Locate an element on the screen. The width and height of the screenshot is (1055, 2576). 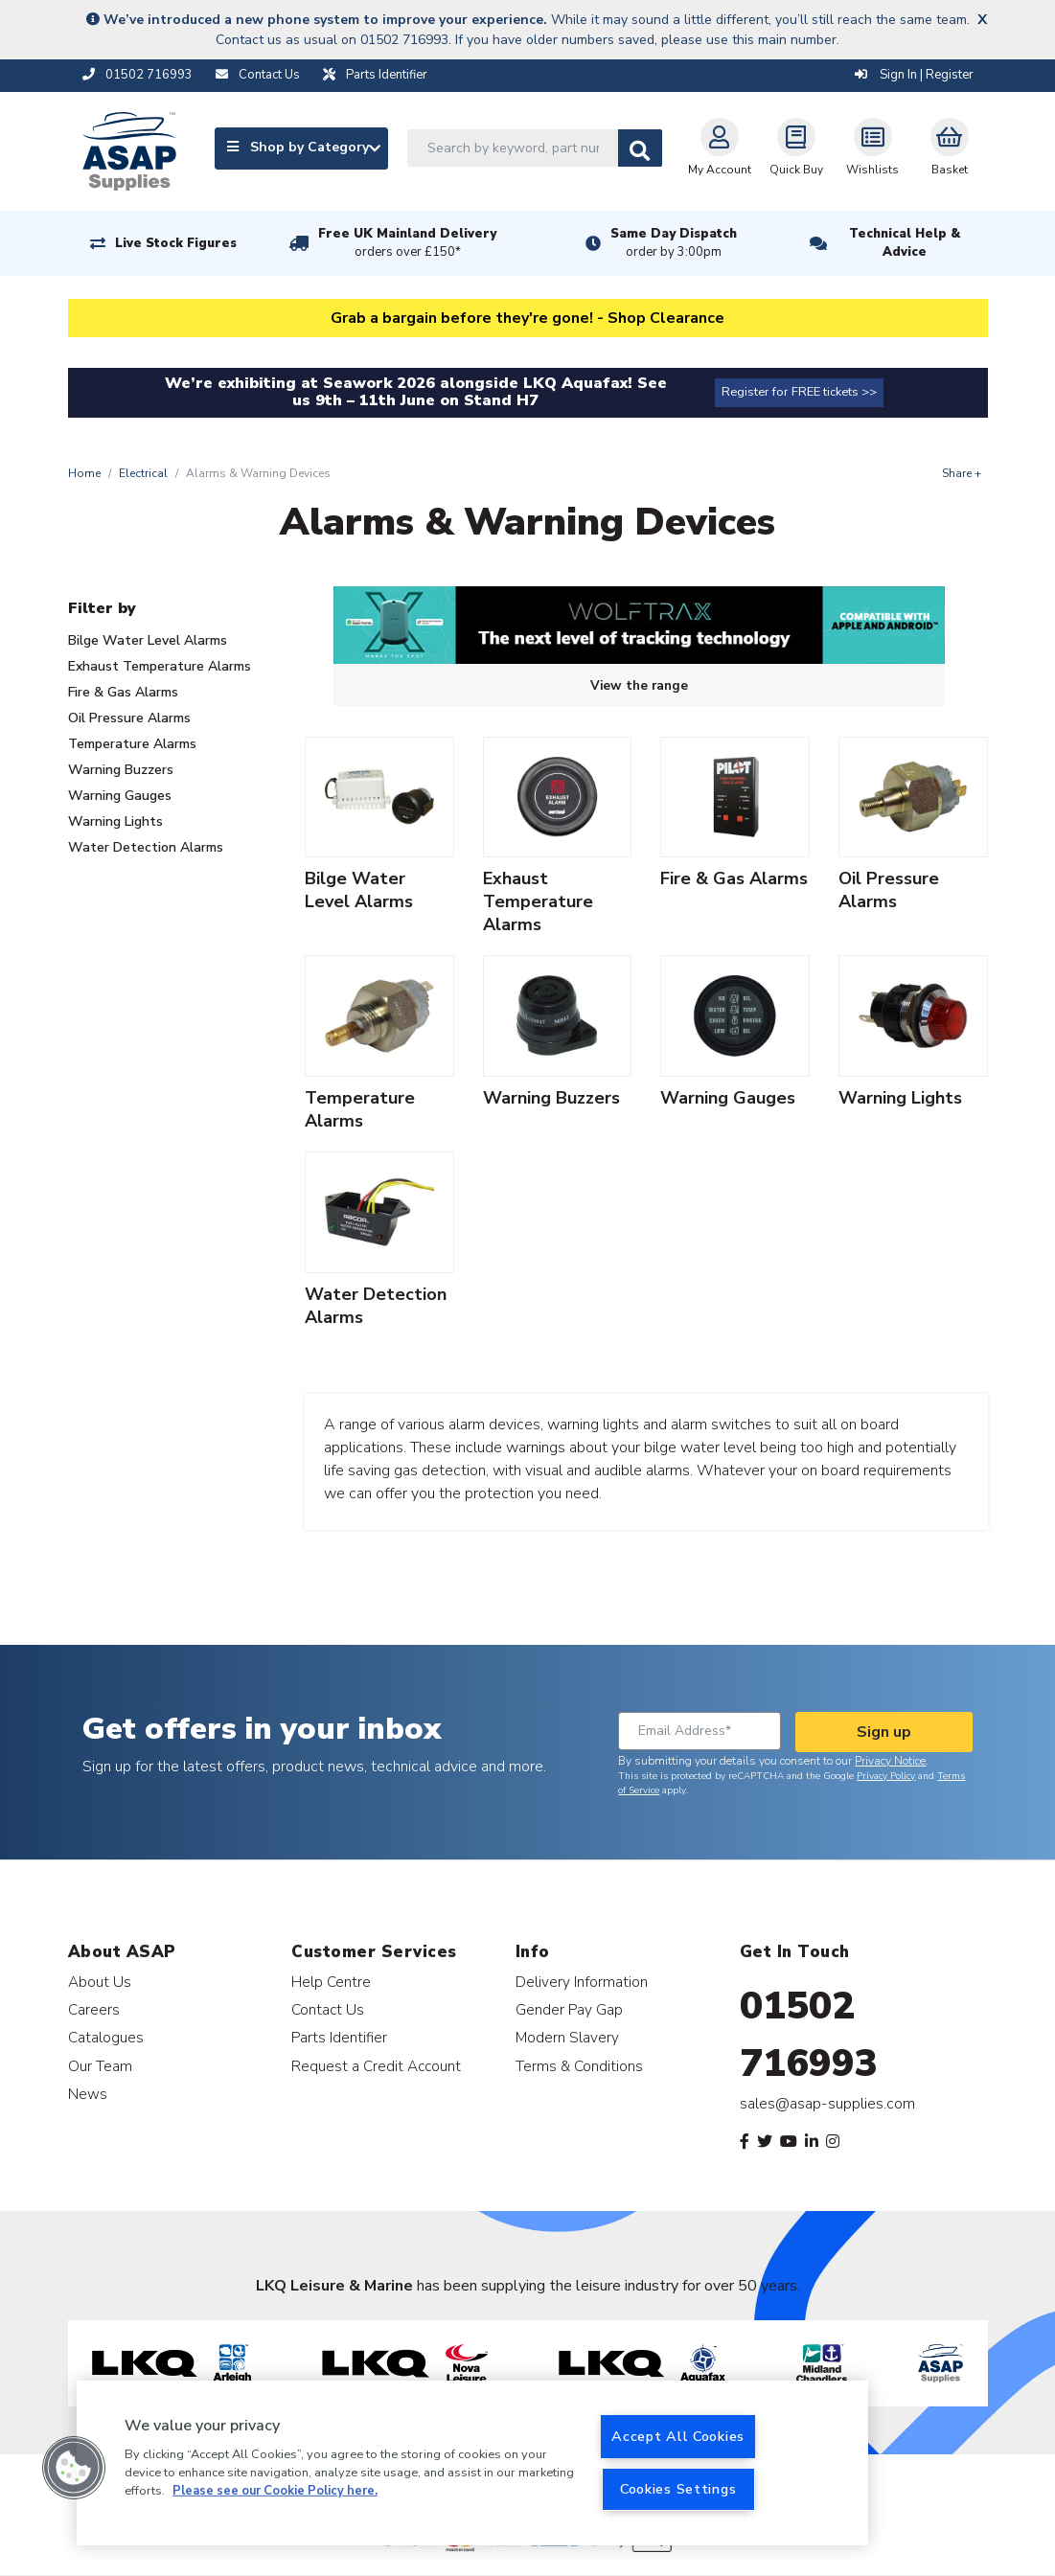
Careers is located at coordinates (94, 2009).